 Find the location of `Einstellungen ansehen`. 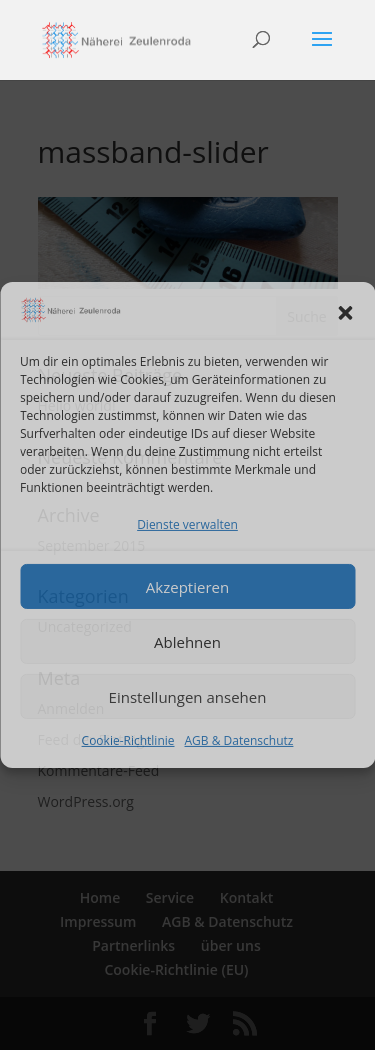

Einstellungen ansehen is located at coordinates (188, 697).